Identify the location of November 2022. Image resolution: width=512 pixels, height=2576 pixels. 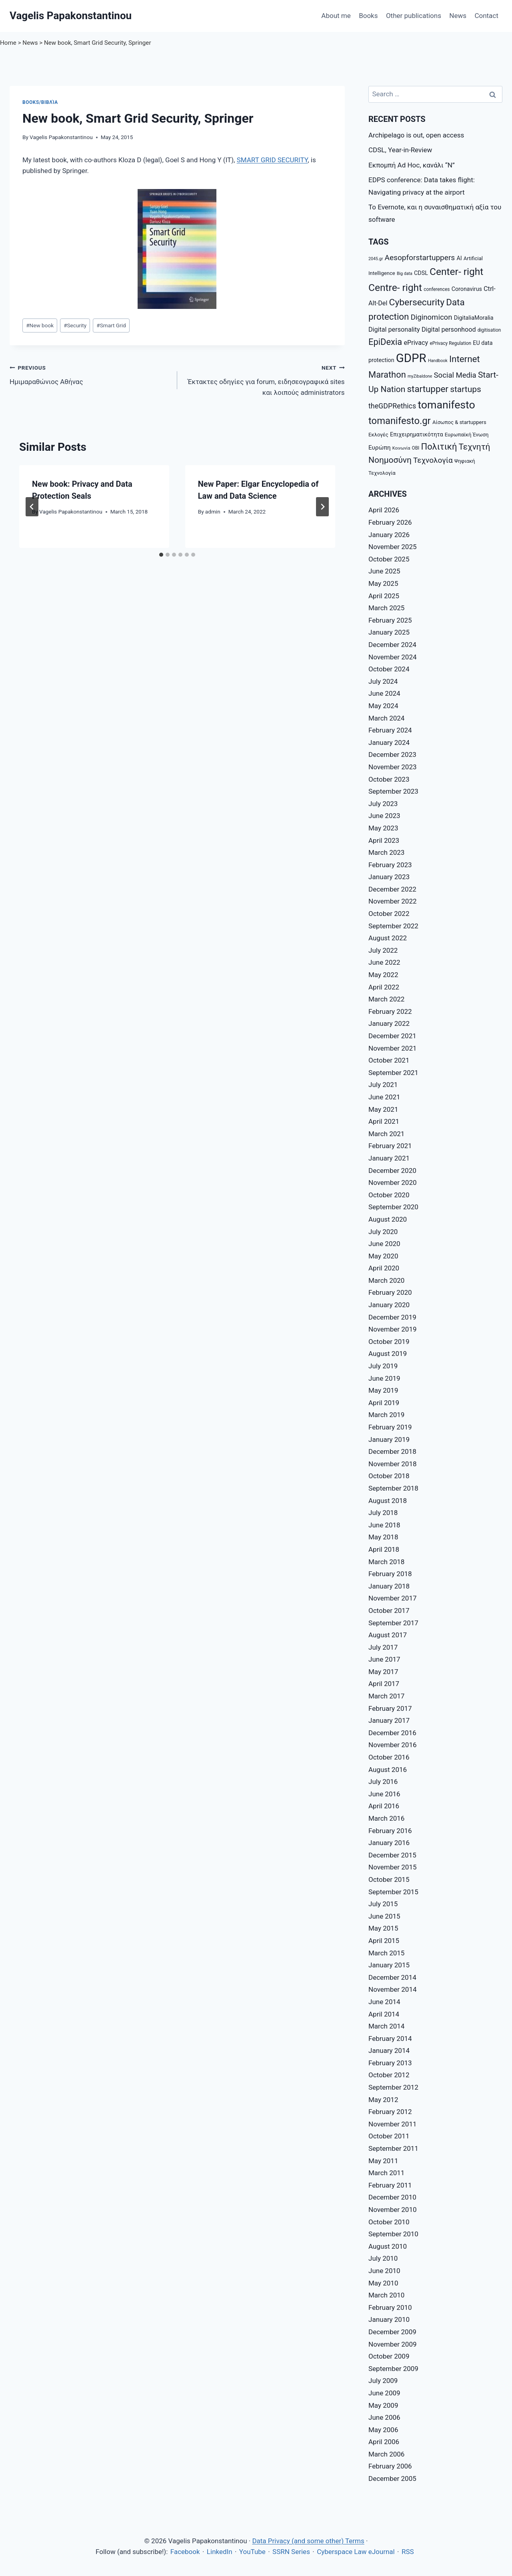
(392, 901).